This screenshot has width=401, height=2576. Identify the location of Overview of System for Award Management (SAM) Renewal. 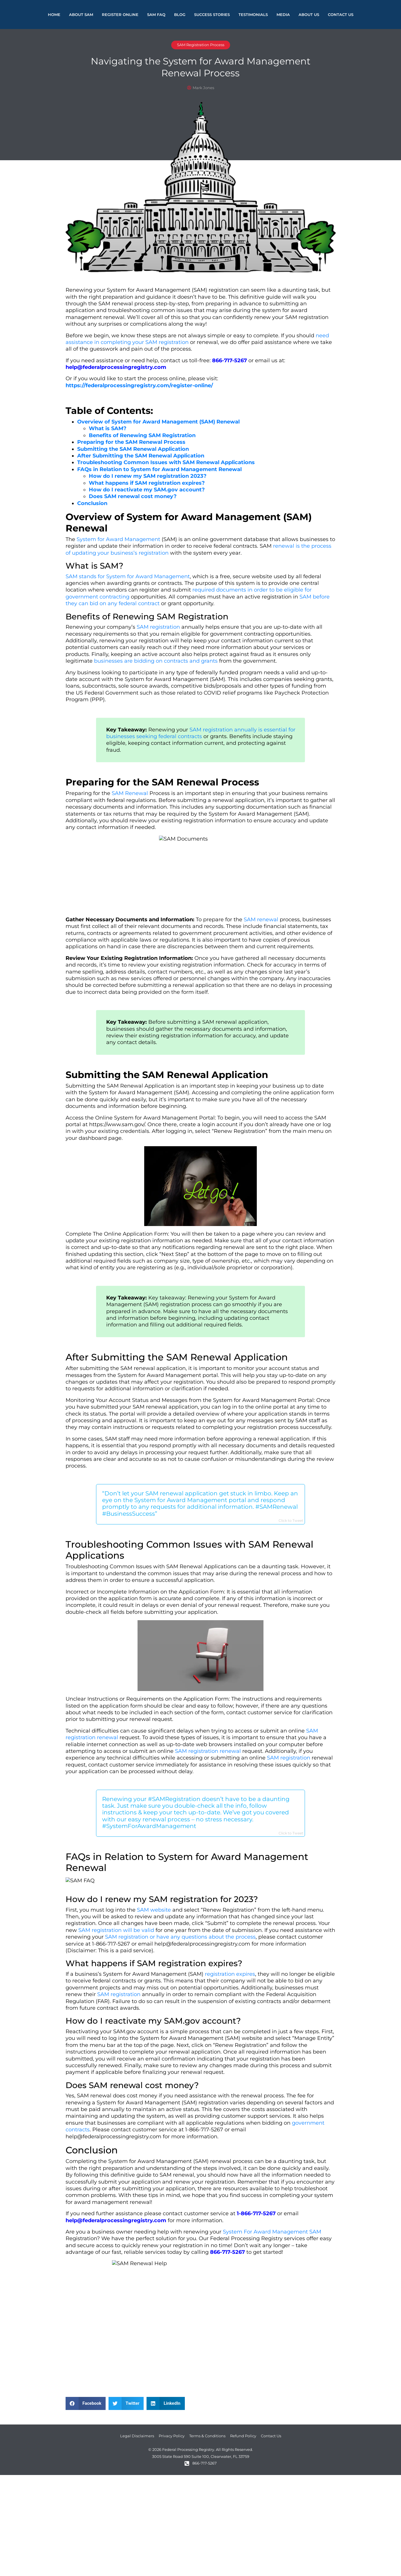
(158, 422).